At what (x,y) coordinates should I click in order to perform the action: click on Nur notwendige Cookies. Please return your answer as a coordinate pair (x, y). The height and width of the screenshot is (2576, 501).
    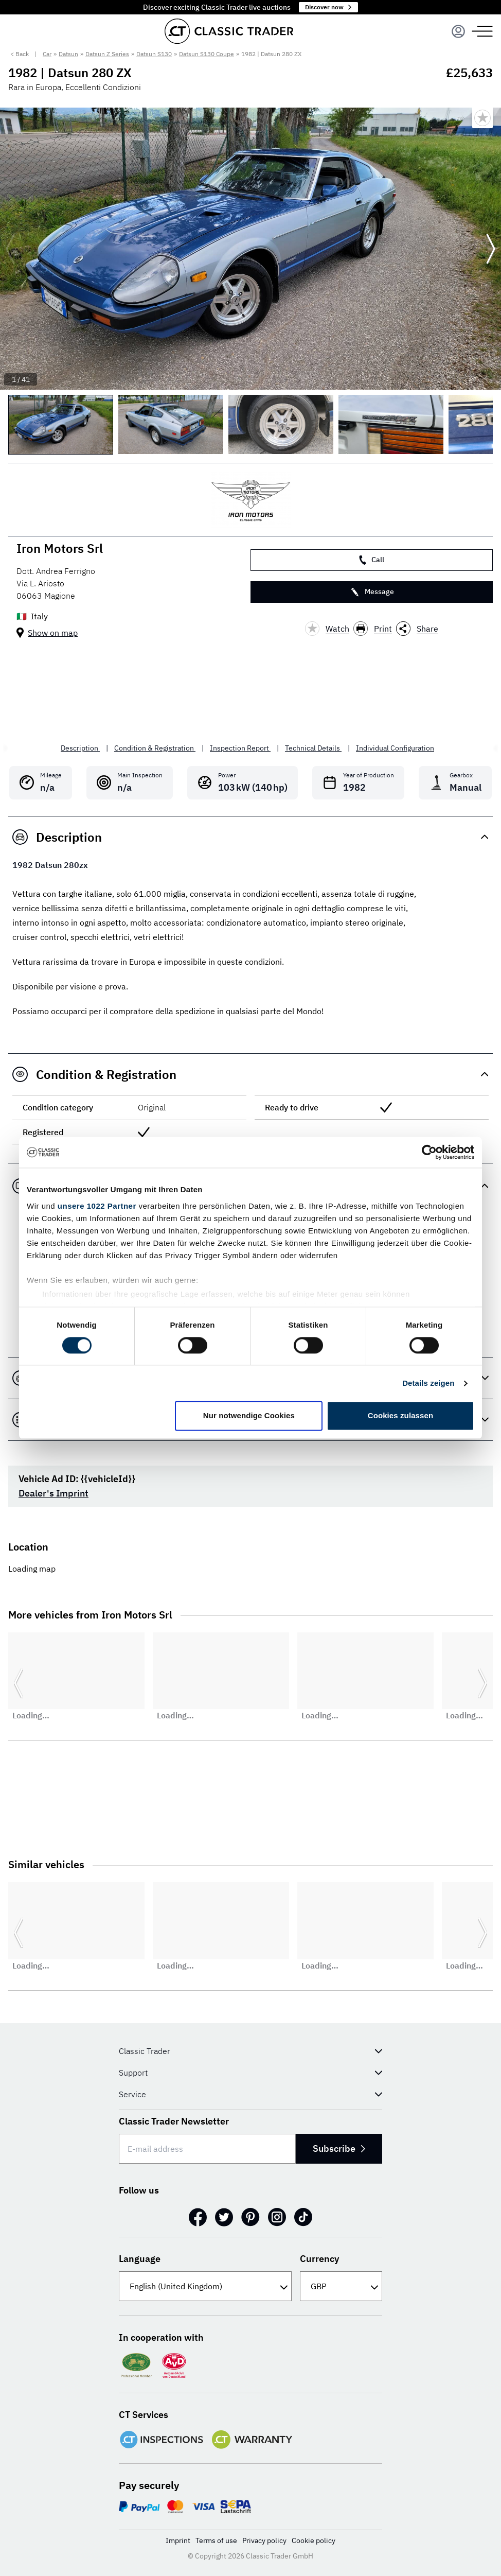
    Looking at the image, I should click on (249, 1416).